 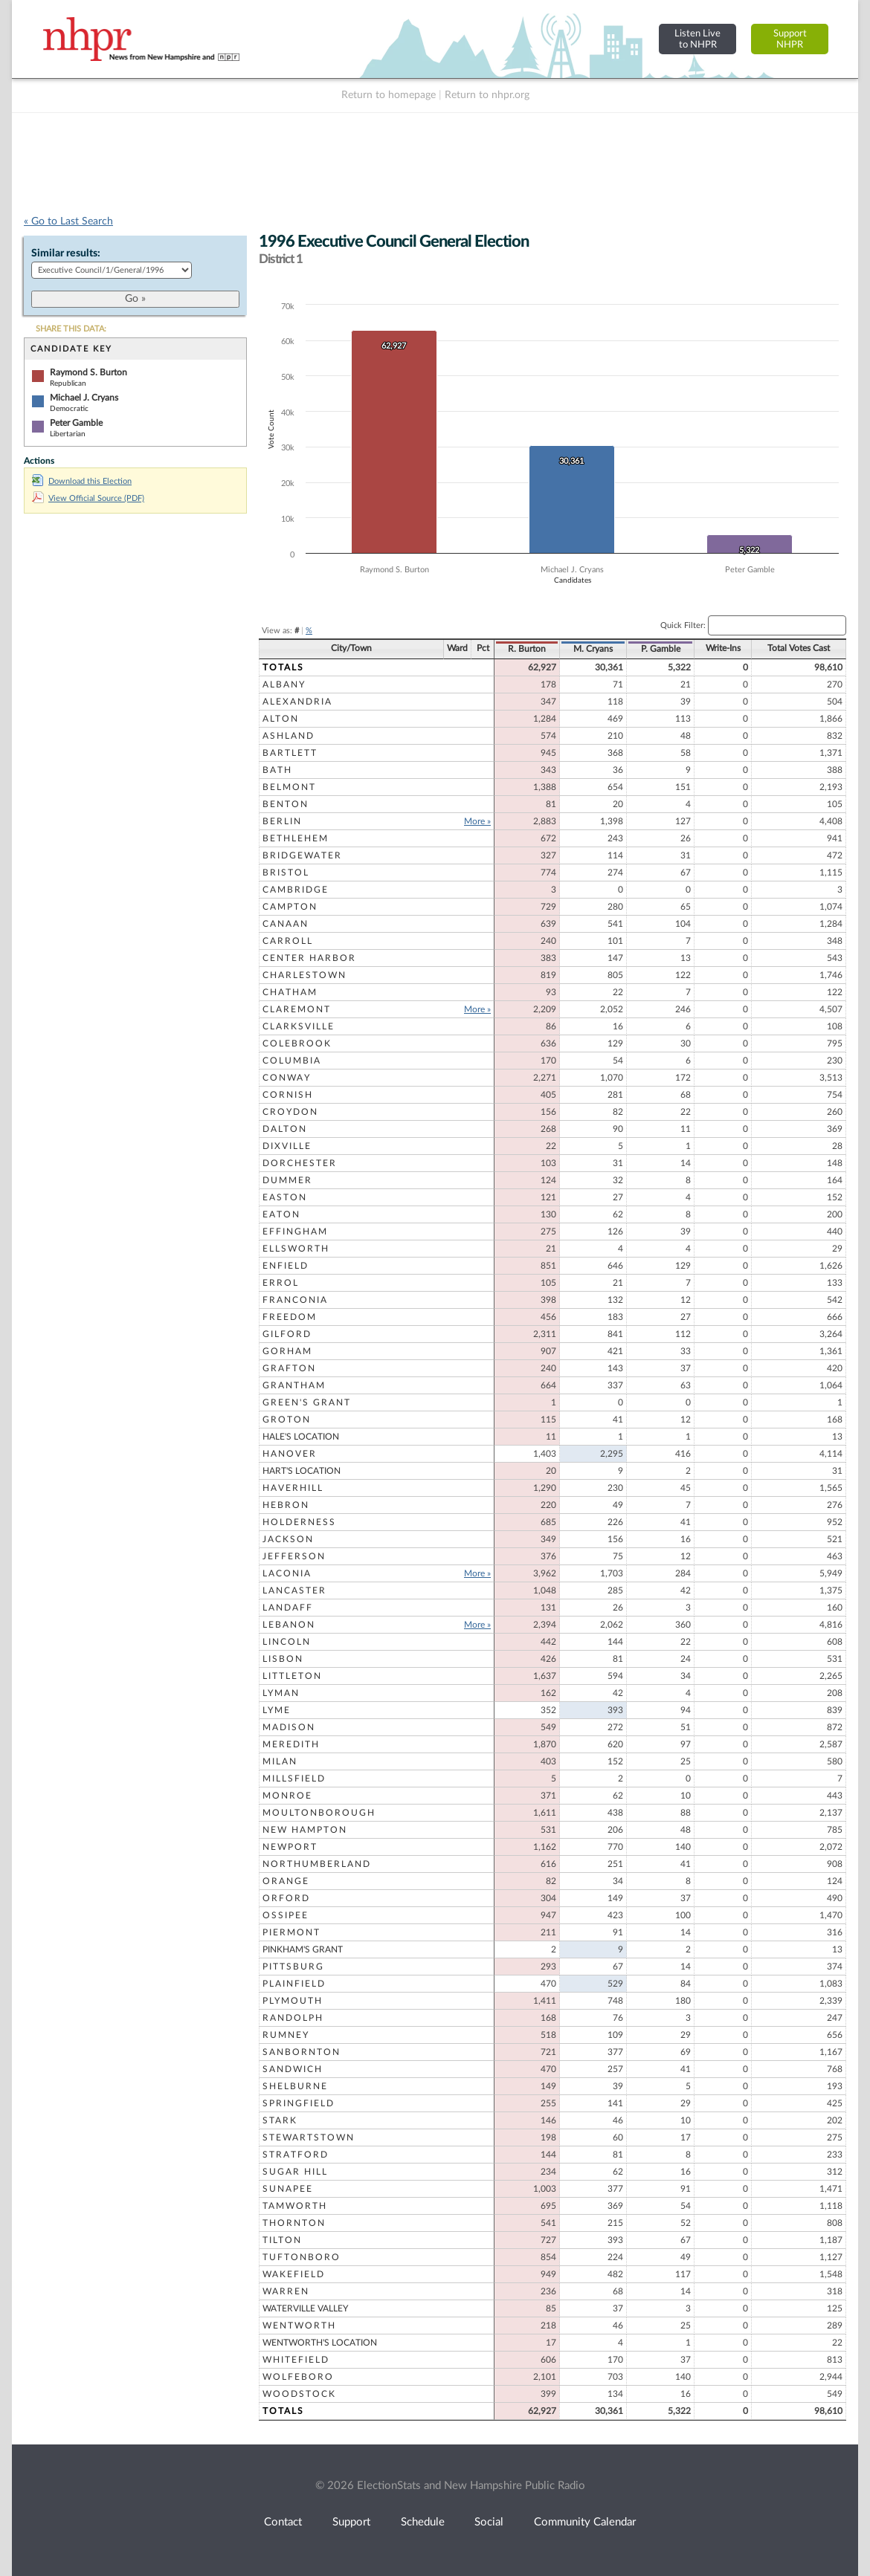 I want to click on Albany, so click(x=284, y=684).